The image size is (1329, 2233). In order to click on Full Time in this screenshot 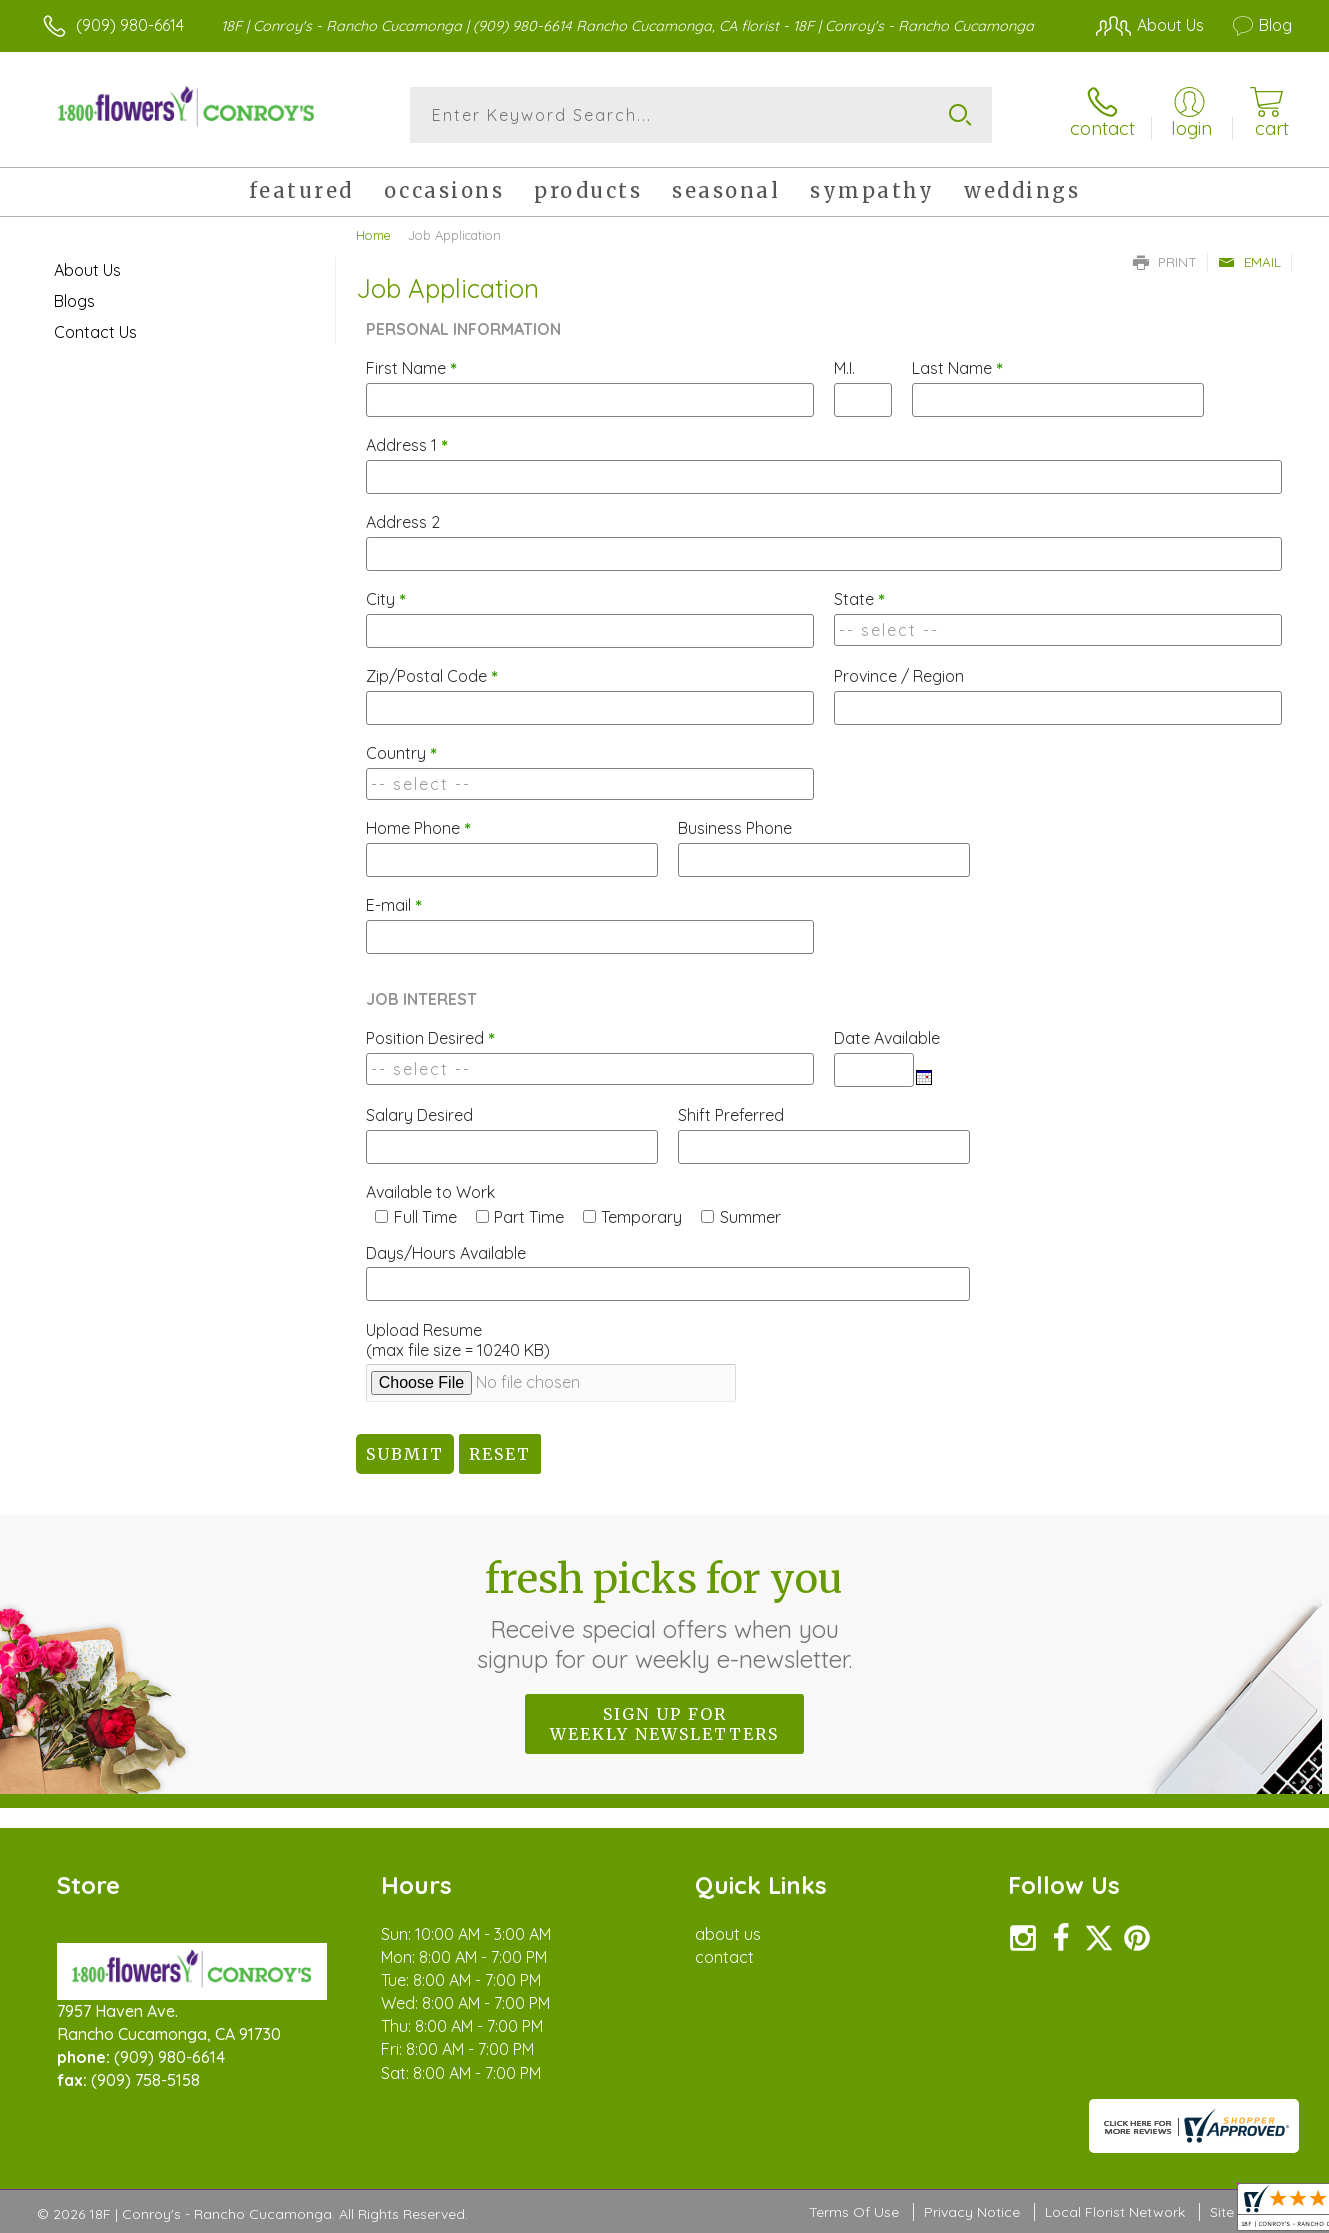, I will do `click(425, 1217)`.